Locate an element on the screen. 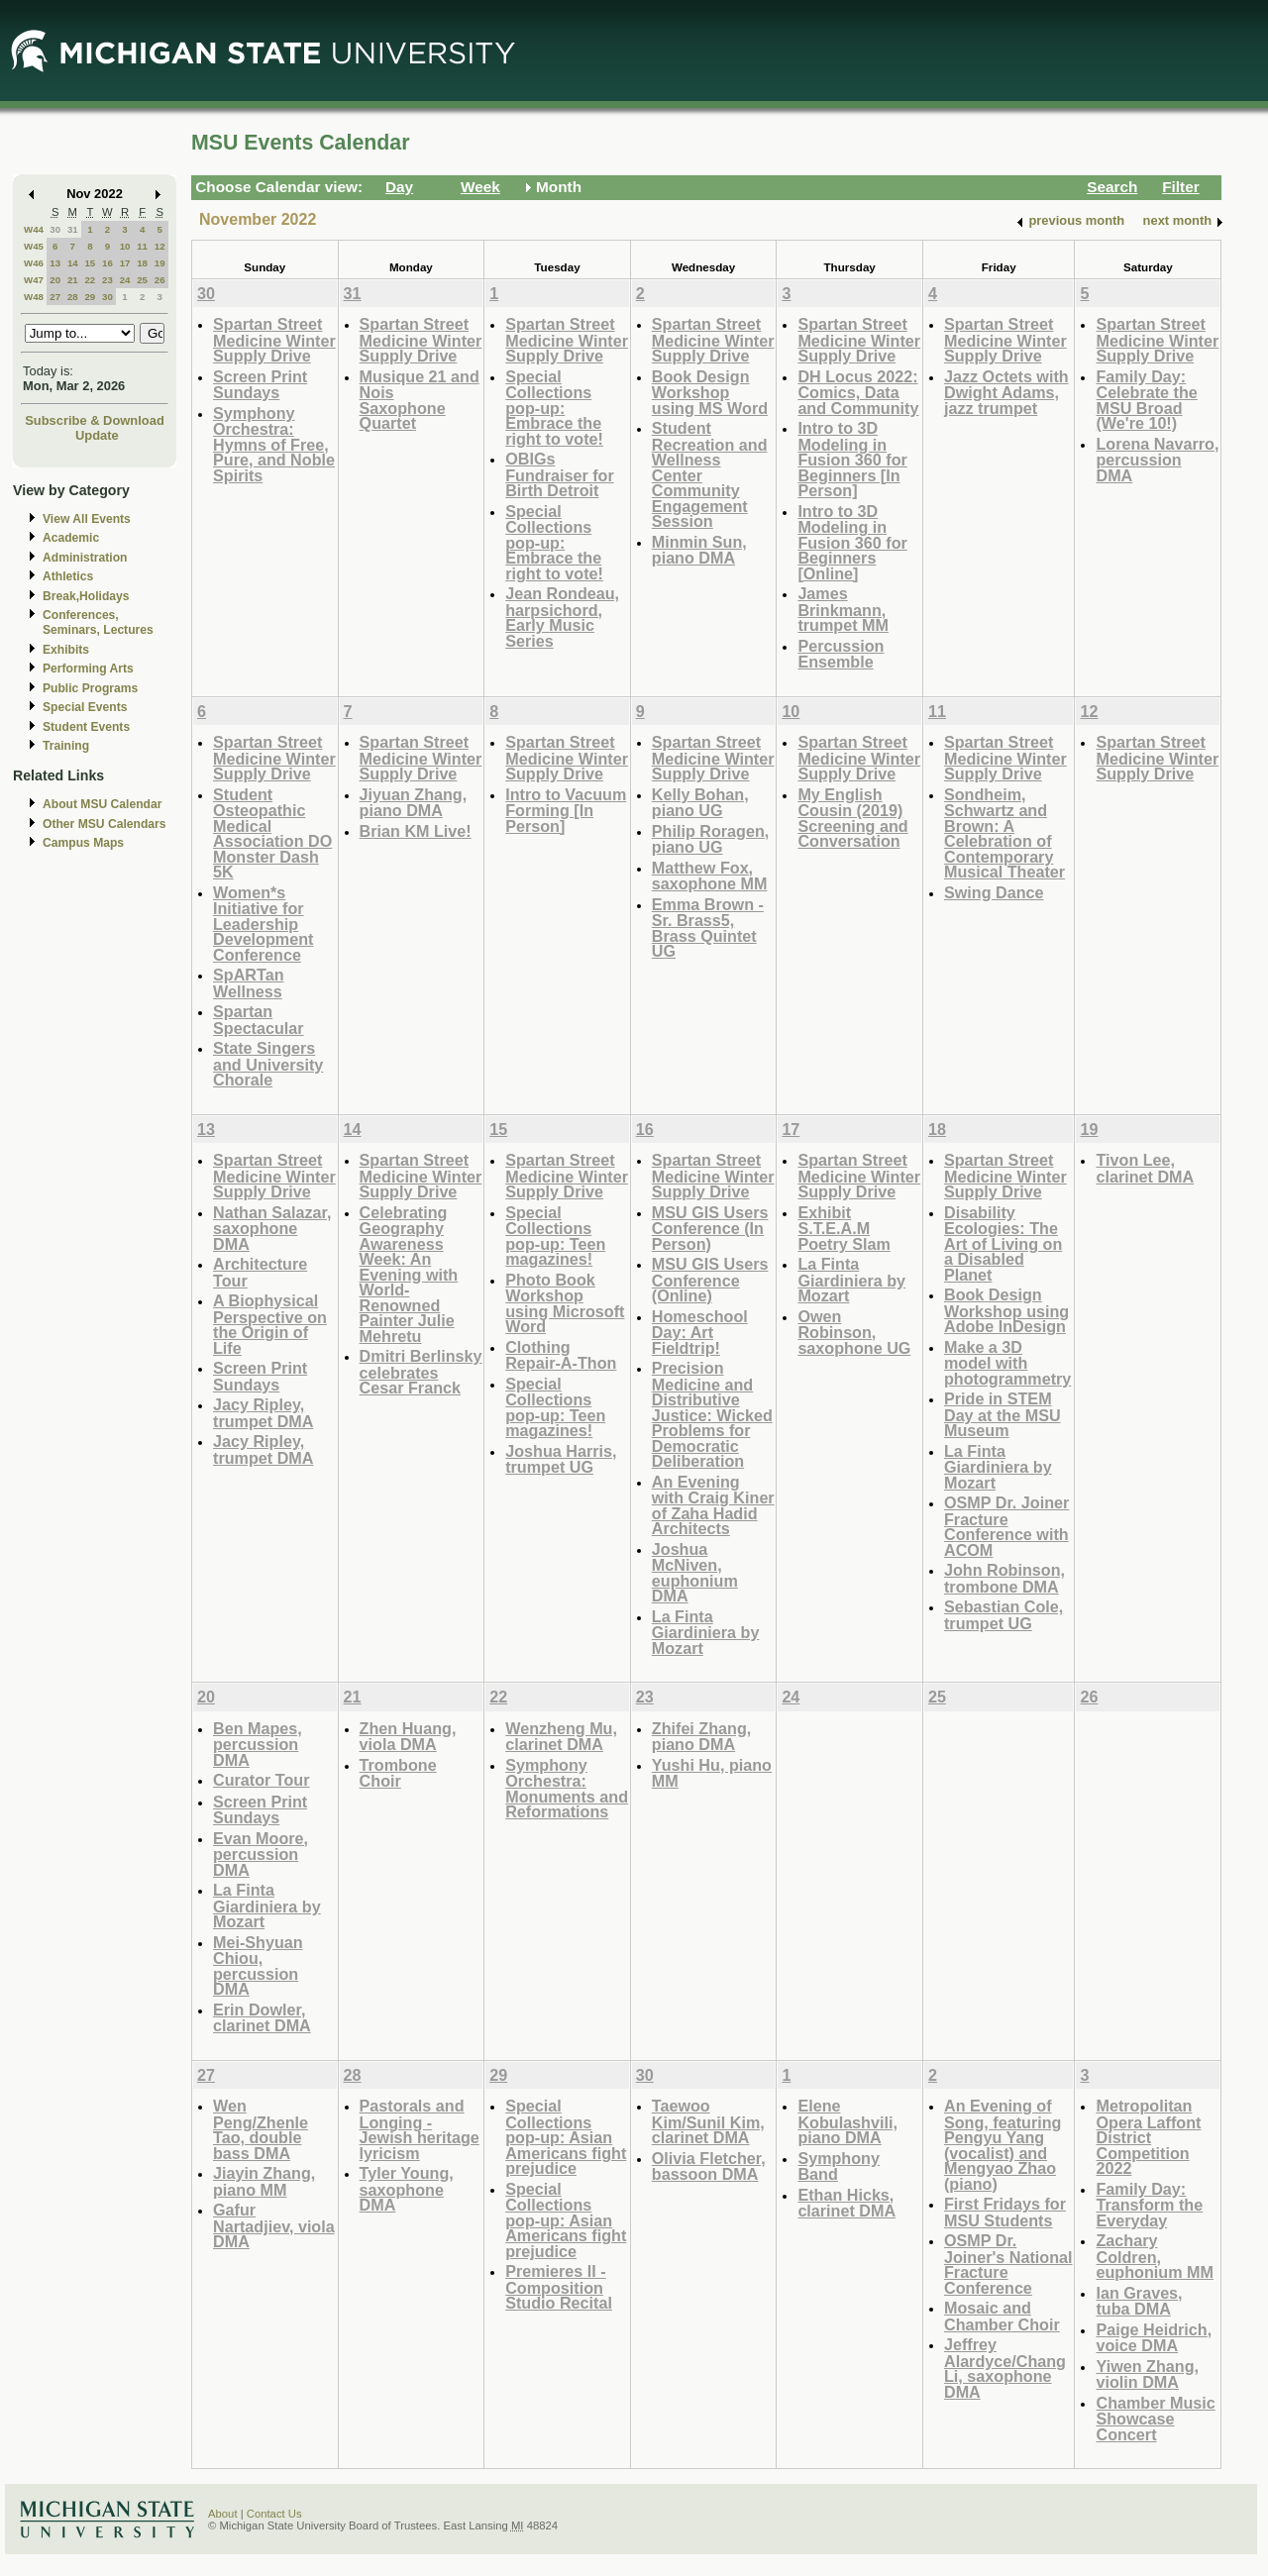 The height and width of the screenshot is (2576, 1268). Other MSU Calendars is located at coordinates (104, 824).